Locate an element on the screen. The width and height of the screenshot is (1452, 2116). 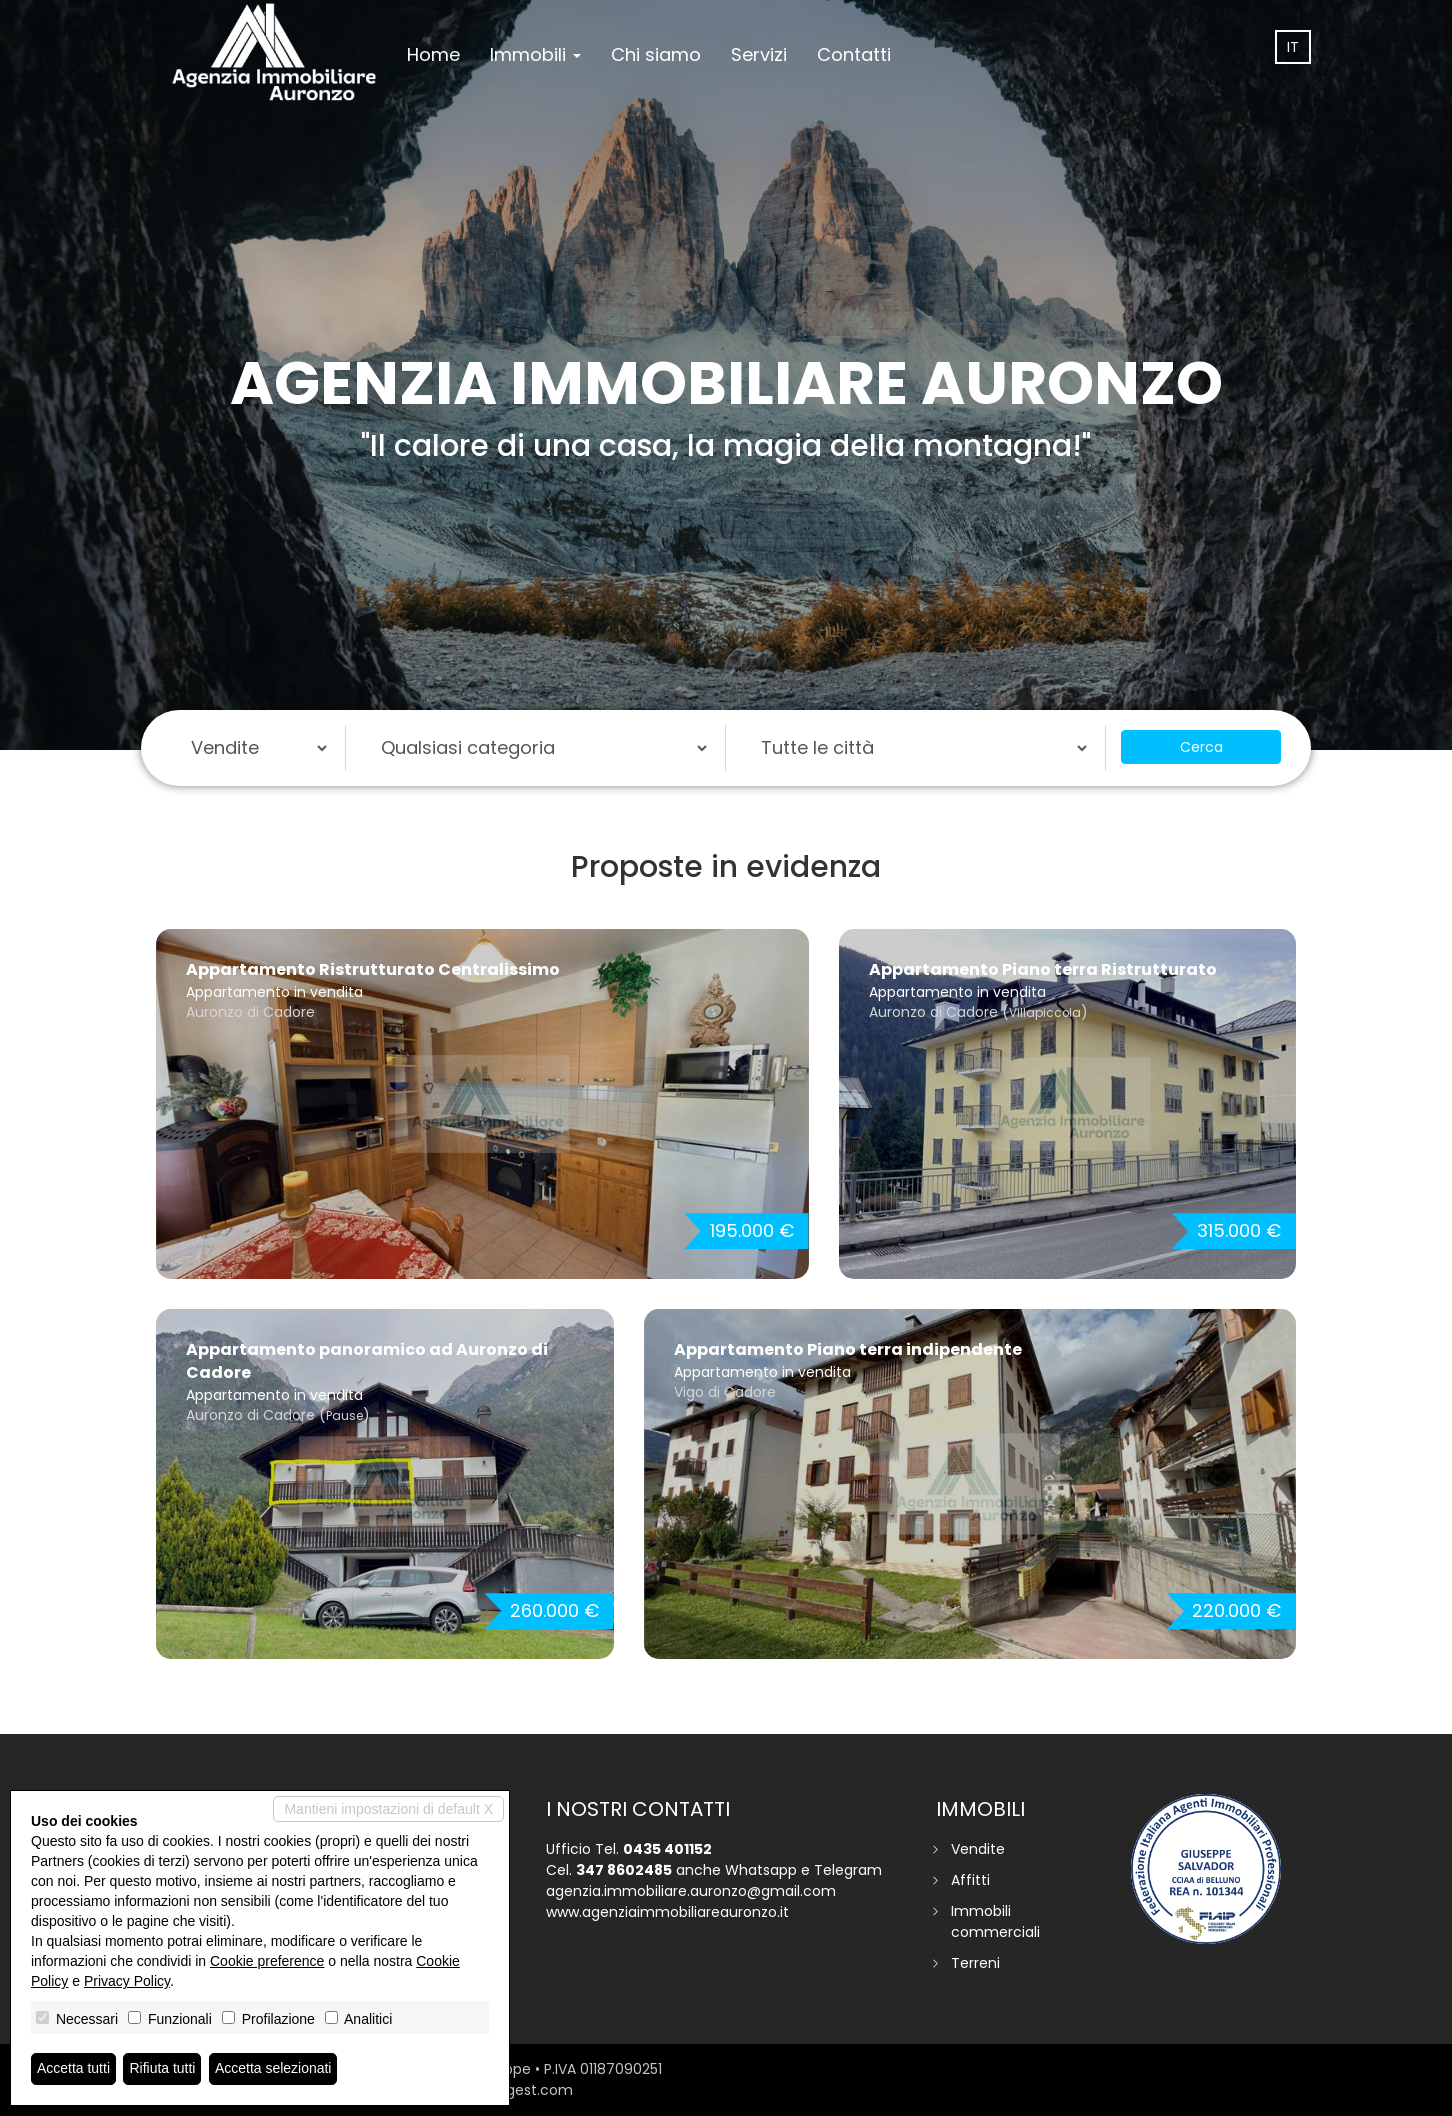
0435 401152 is located at coordinates (667, 1849).